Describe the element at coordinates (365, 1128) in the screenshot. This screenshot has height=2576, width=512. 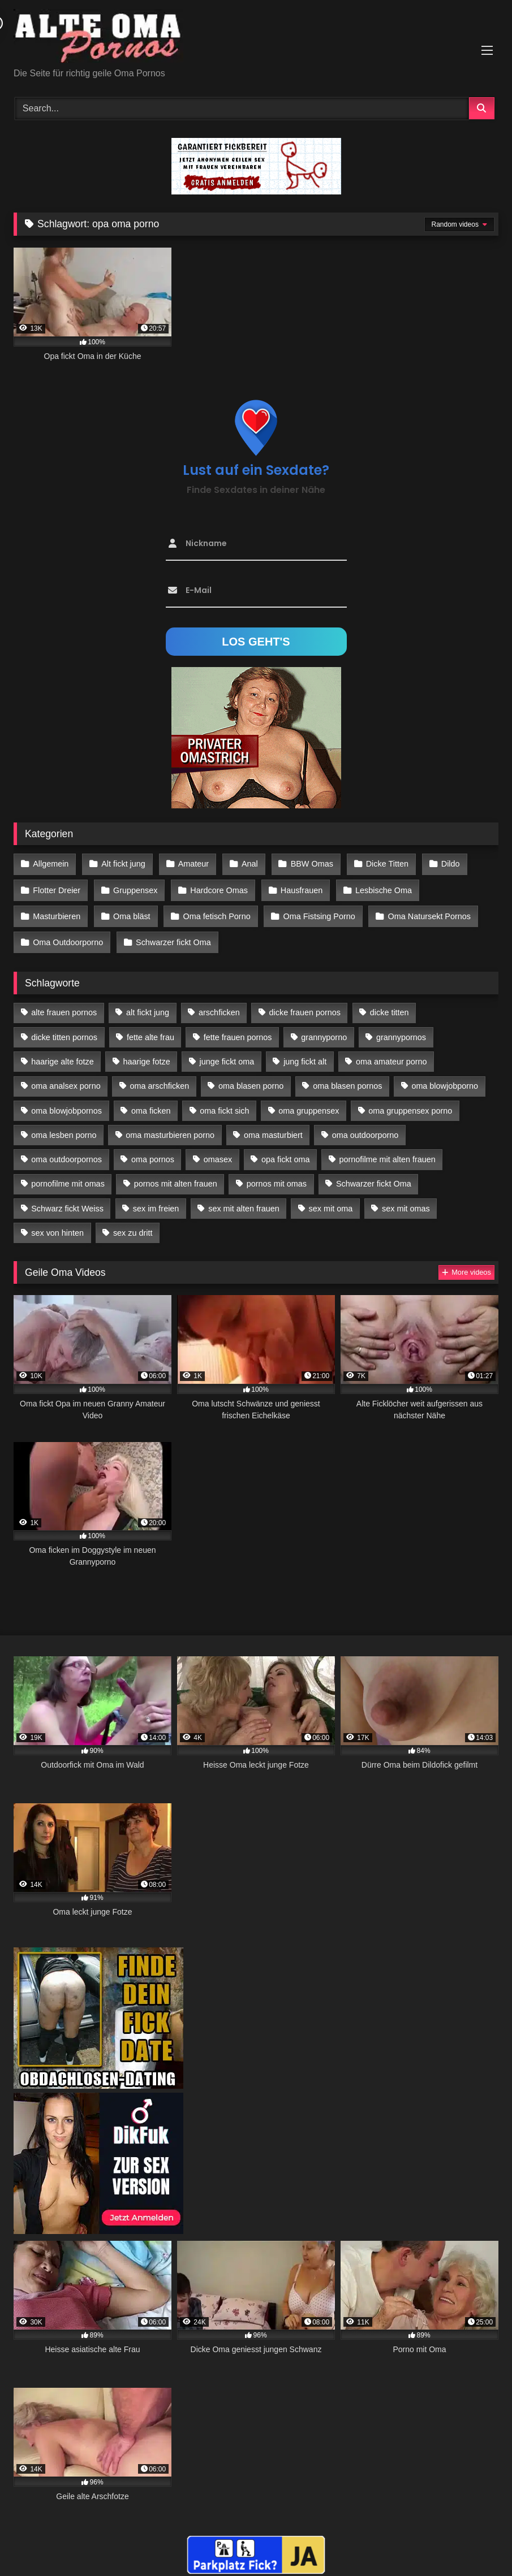
I see `oma outdoorporno [oma outdoorporno (12 Einträge)]` at that location.